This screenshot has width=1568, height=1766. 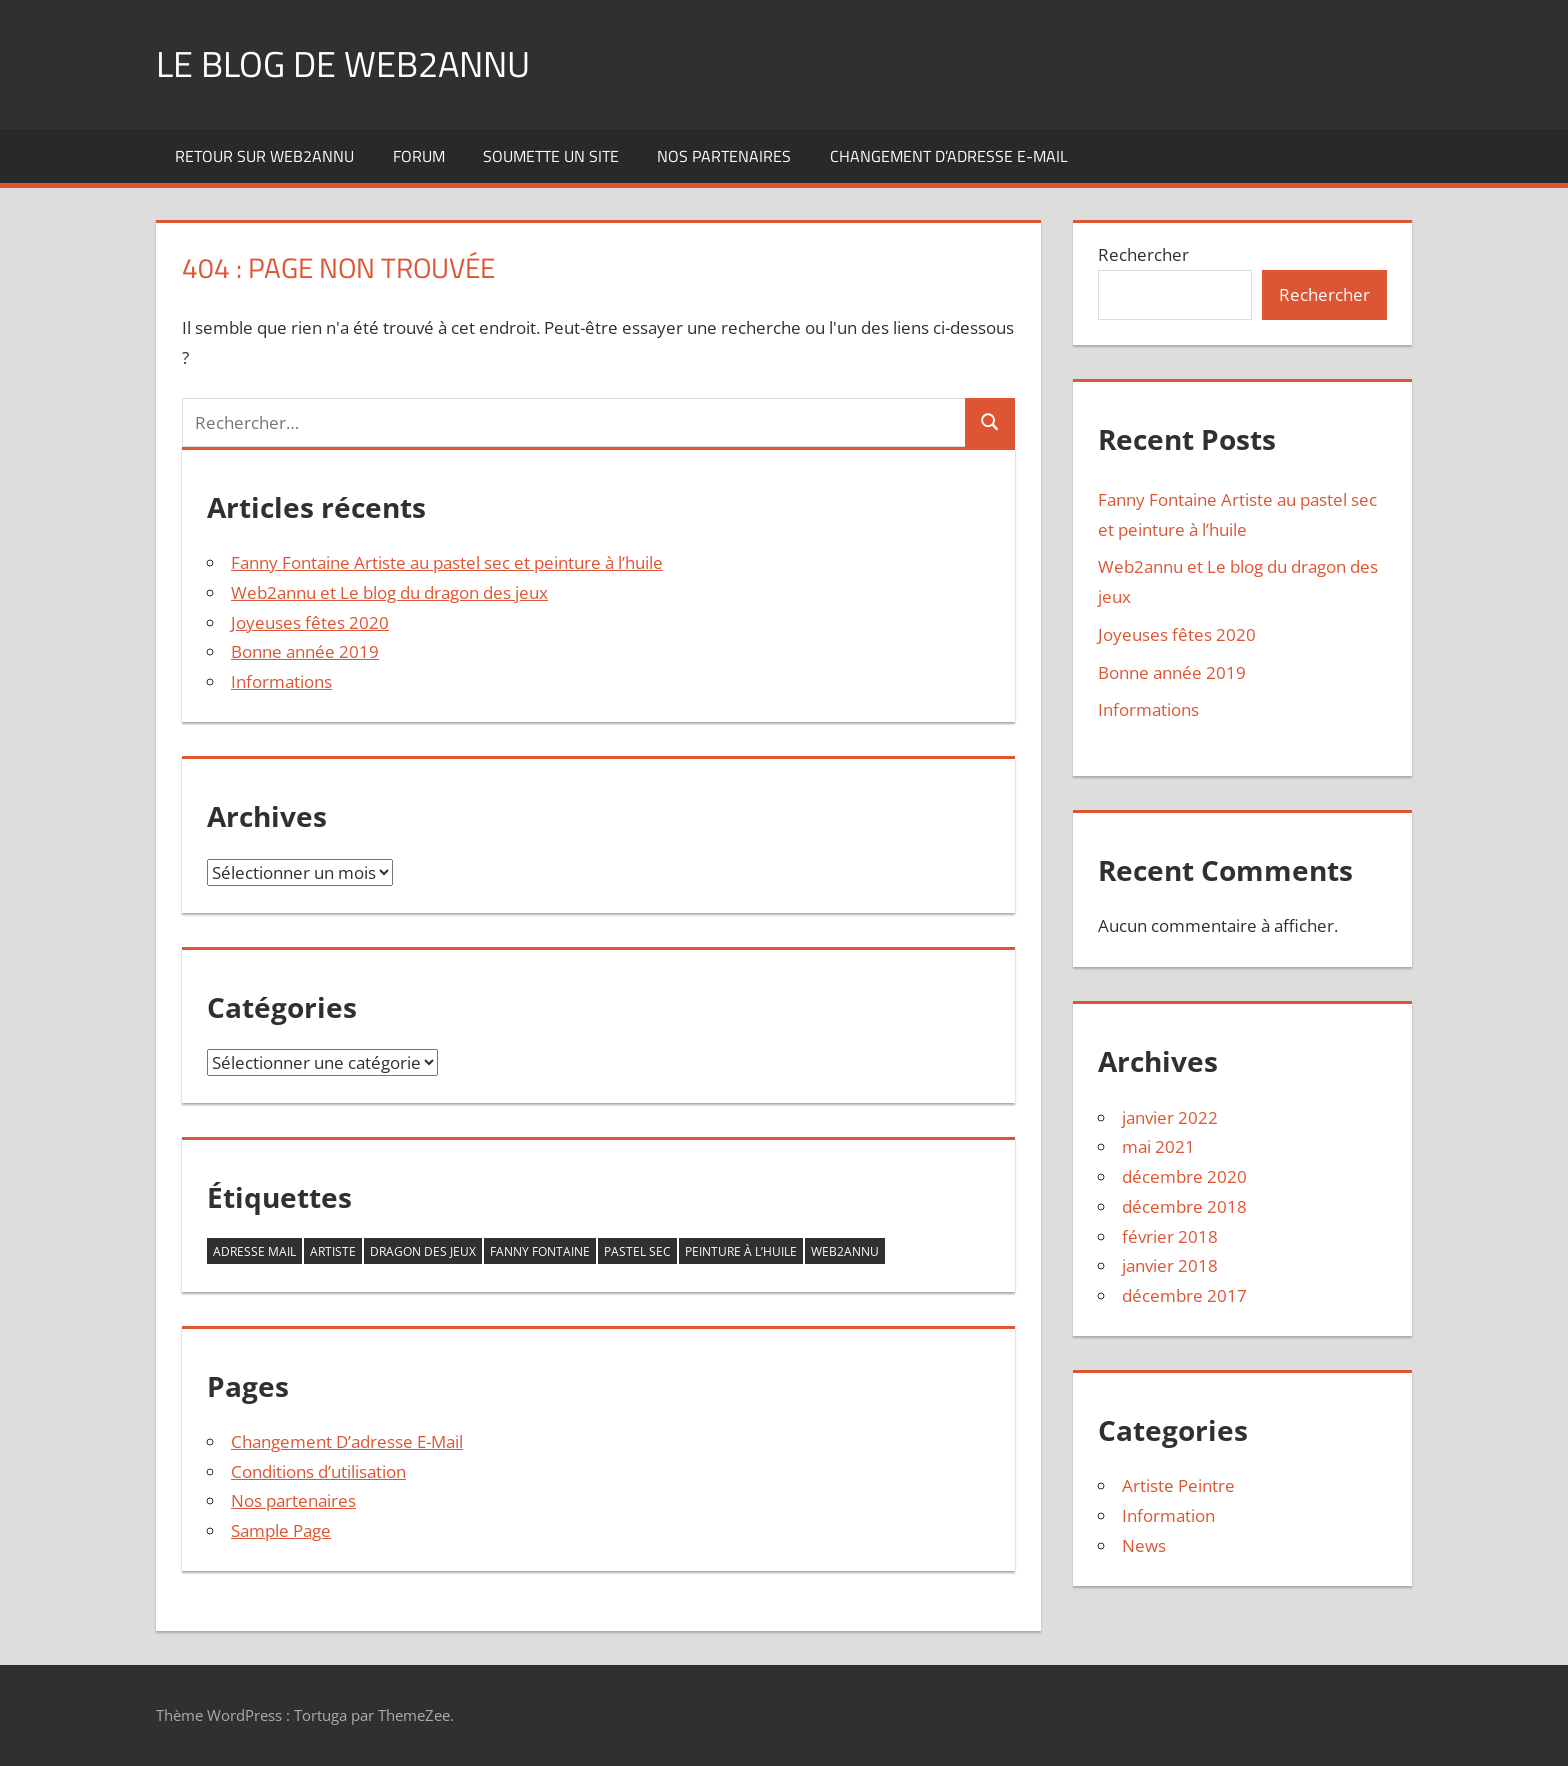 I want to click on Changement D’adresse E-Mail, so click(x=949, y=156).